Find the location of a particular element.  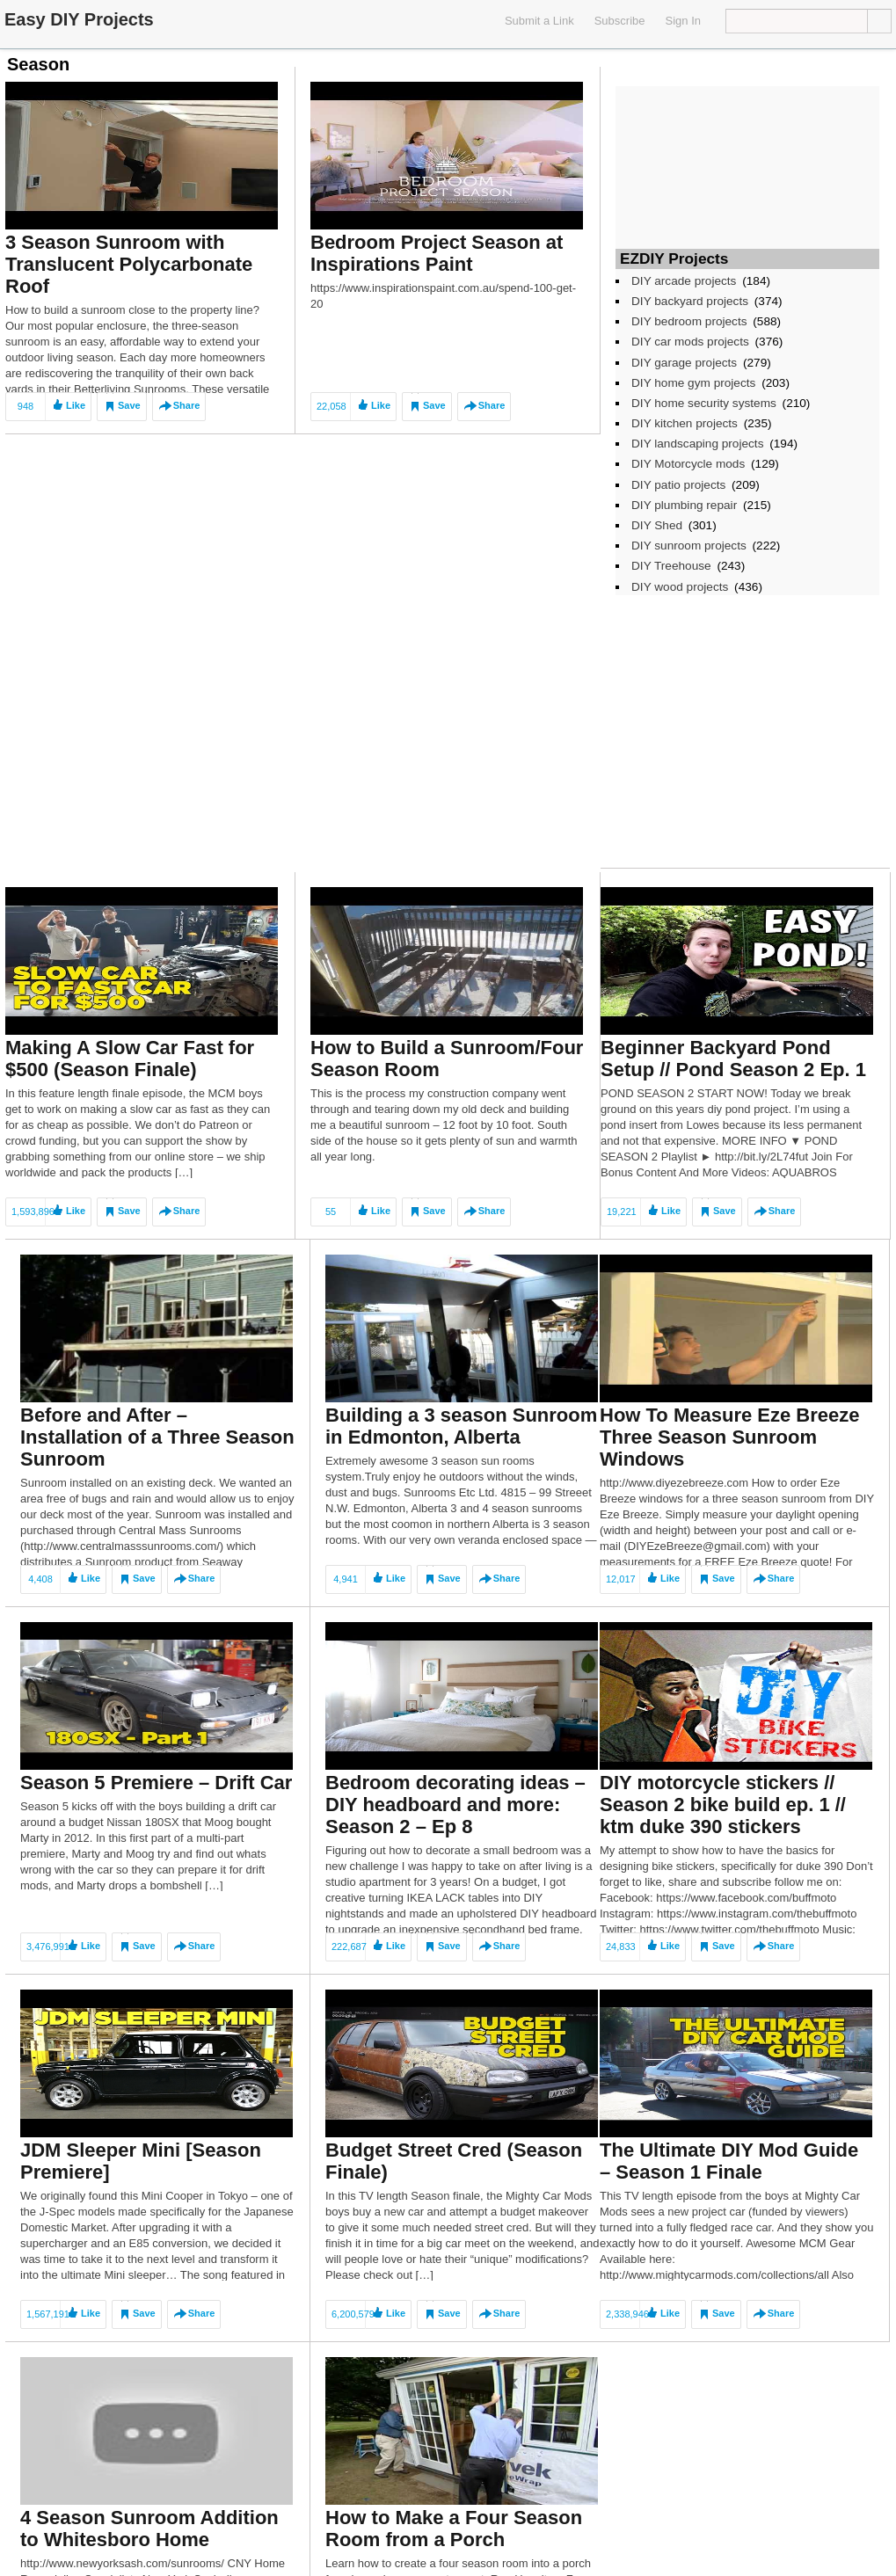

DIY motorcycle stickers // Season 2 bike build ep. 1 // ktm duke 390 stickers is located at coordinates (723, 1804).